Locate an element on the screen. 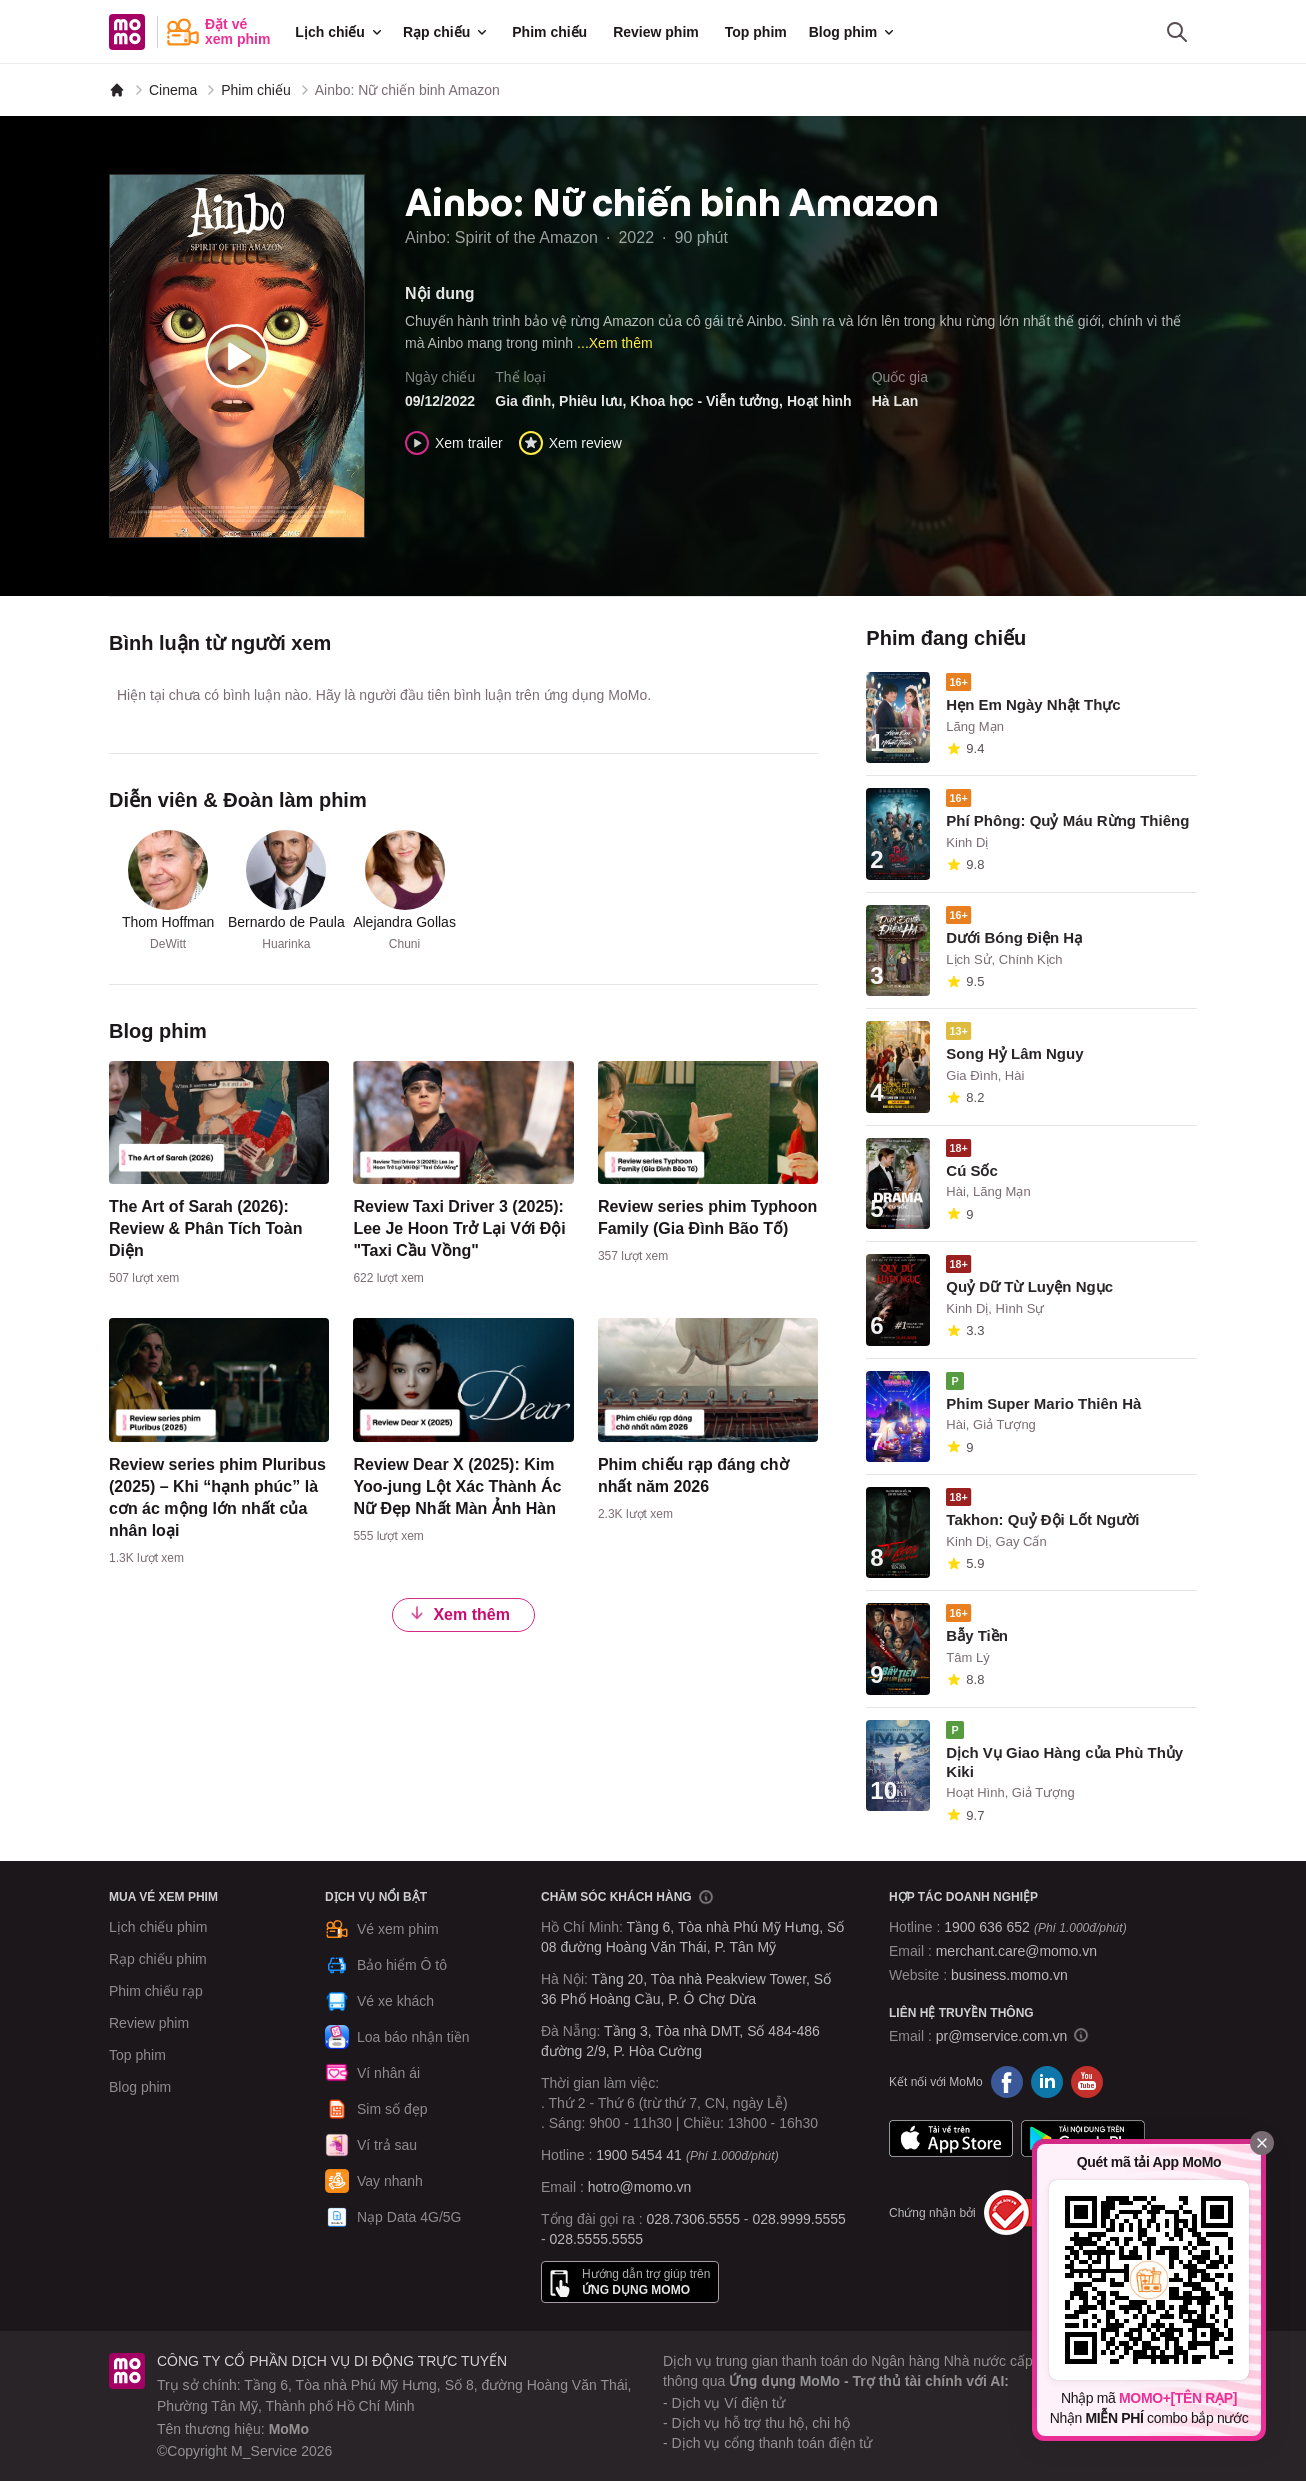 The height and width of the screenshot is (2481, 1306). 028.7306.5555 is located at coordinates (693, 2219).